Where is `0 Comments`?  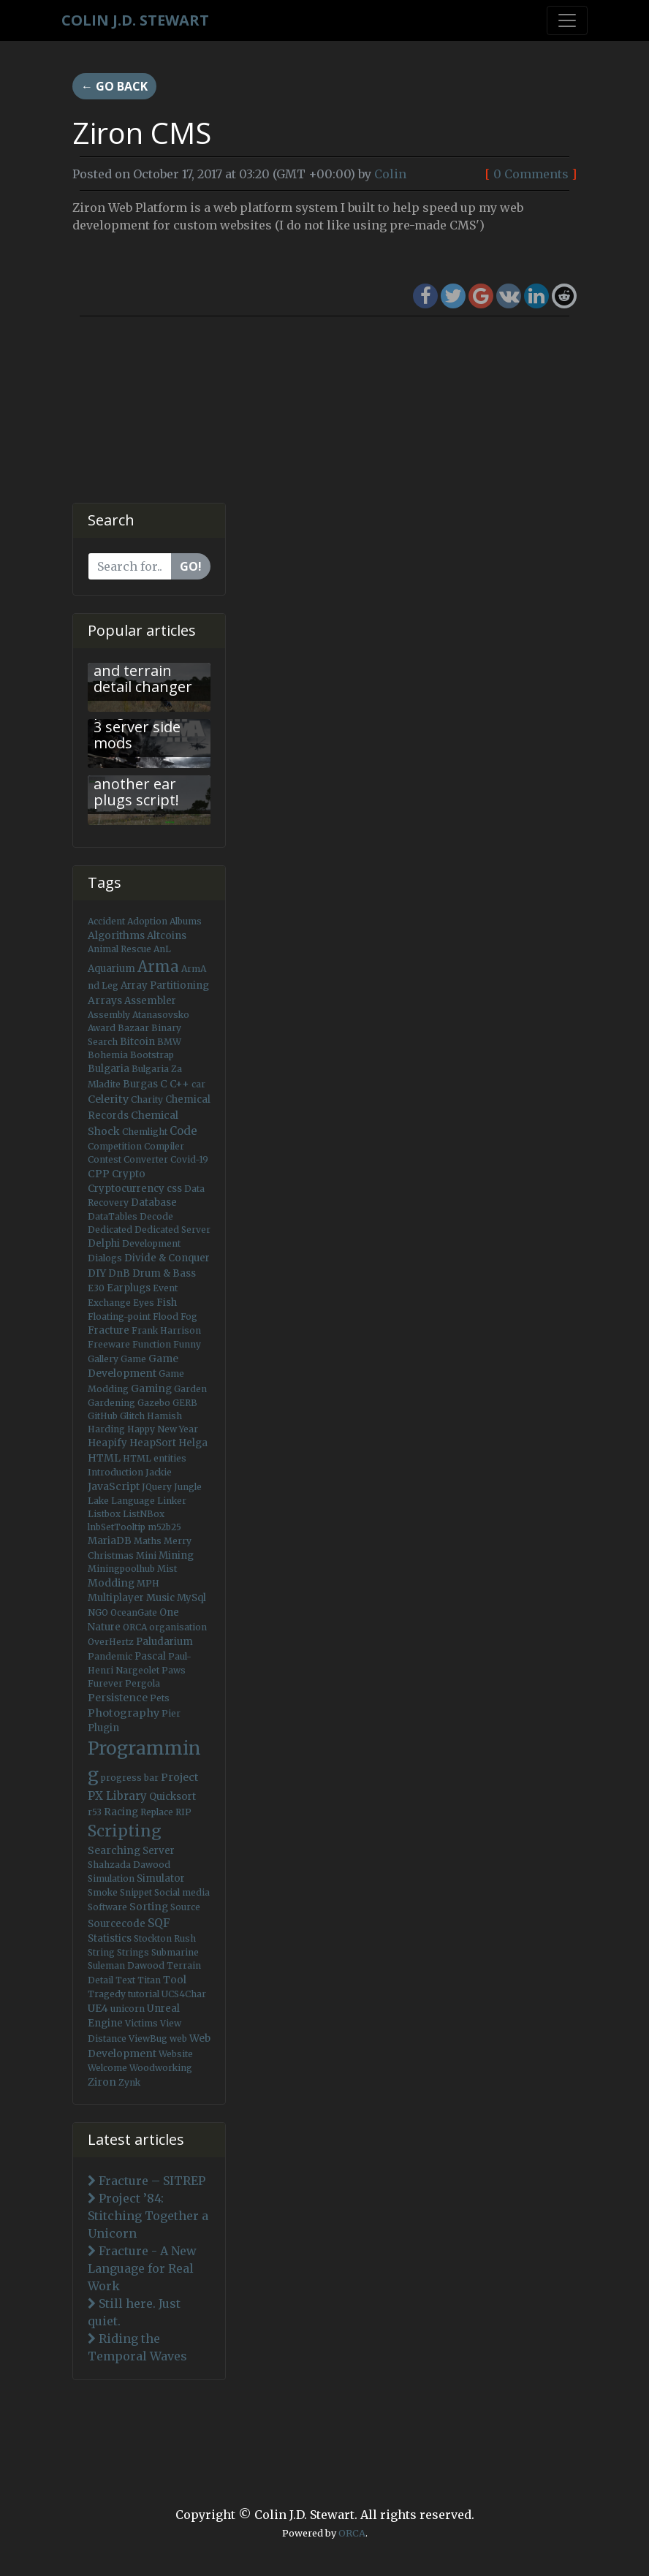
0 Comments is located at coordinates (531, 174).